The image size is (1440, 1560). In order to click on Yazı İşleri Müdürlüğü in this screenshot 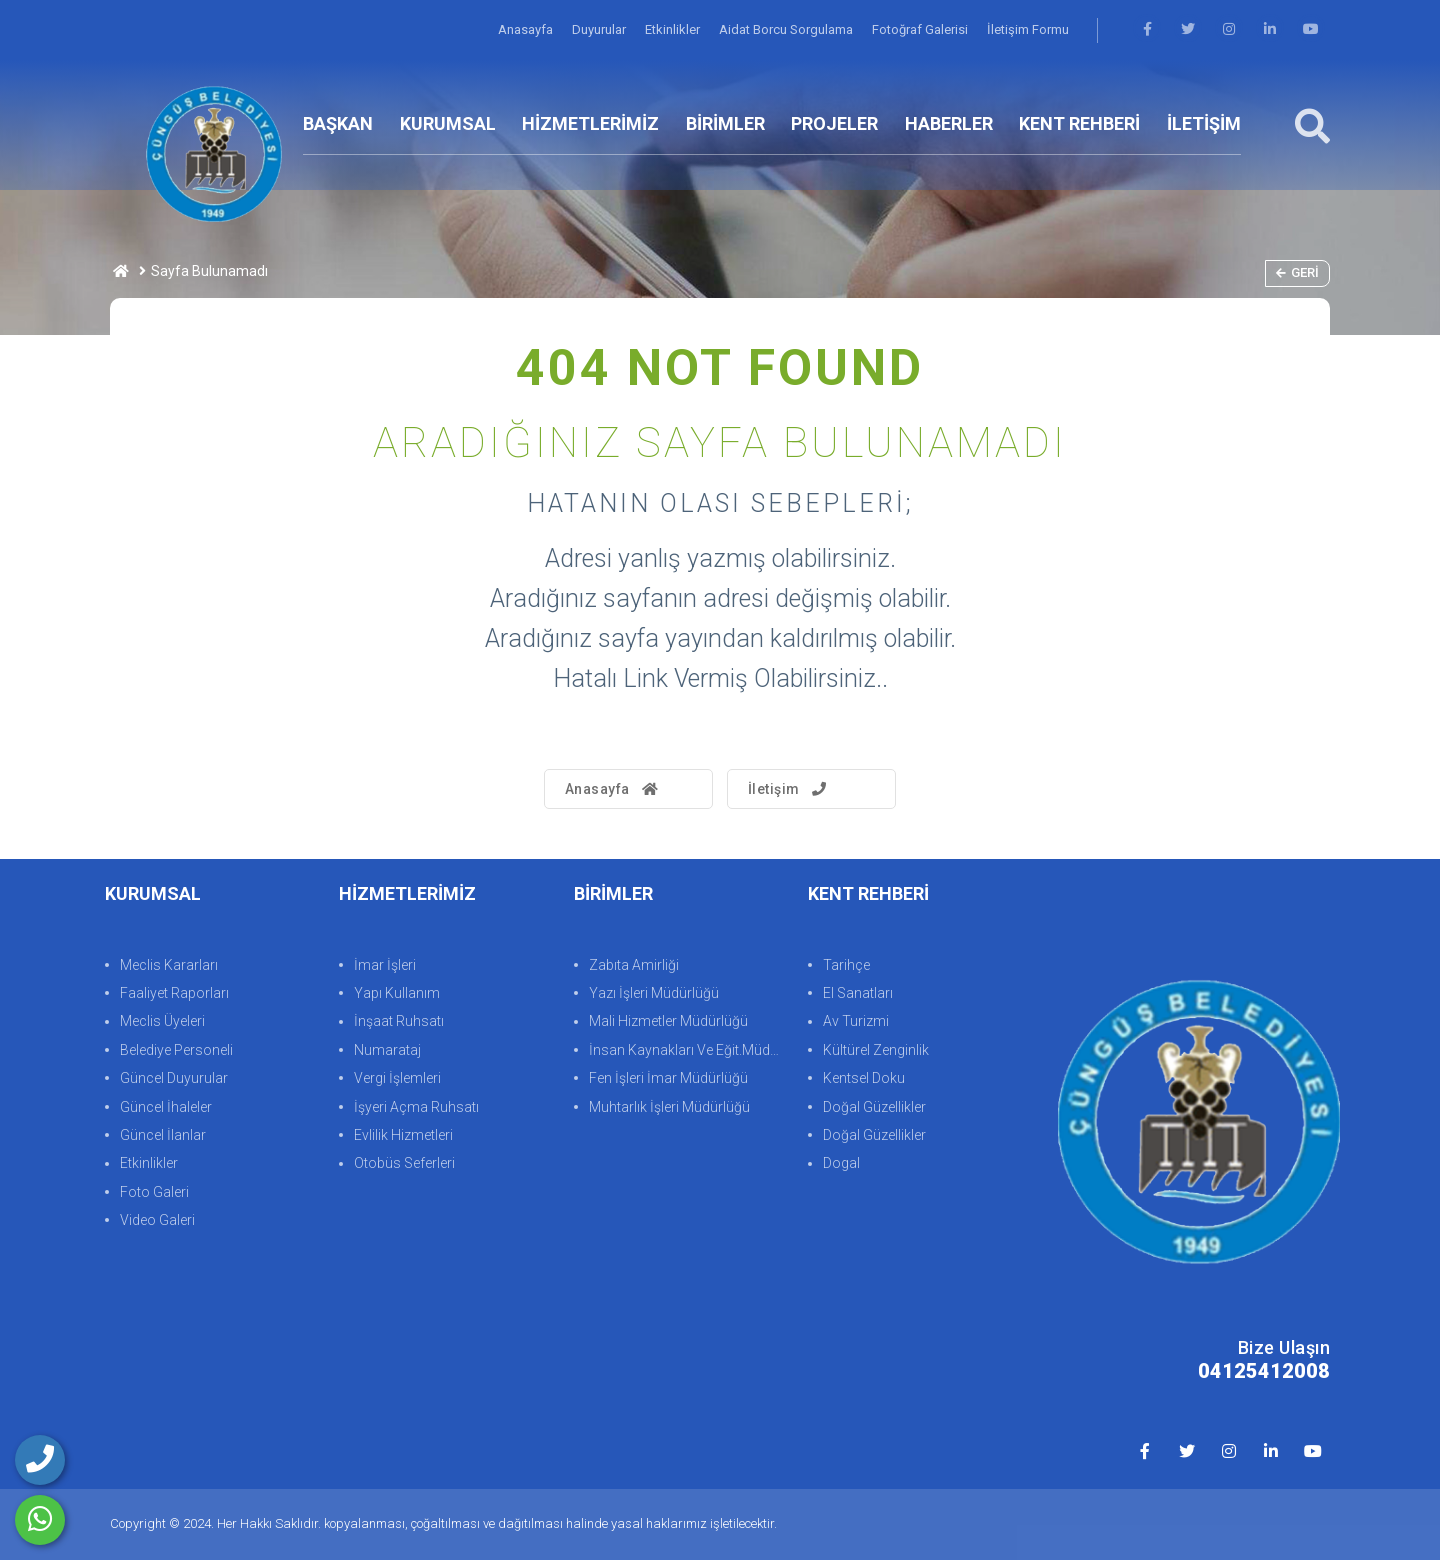, I will do `click(654, 993)`.